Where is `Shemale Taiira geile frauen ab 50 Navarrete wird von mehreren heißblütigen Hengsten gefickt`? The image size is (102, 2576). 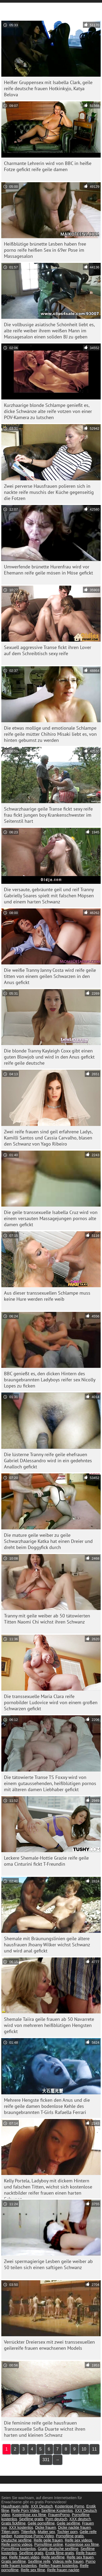 Shemale Taiira geile frauen ab 50 Navarrete wird von mehreren heißblütigen Hengsten gefickt is located at coordinates (49, 2025).